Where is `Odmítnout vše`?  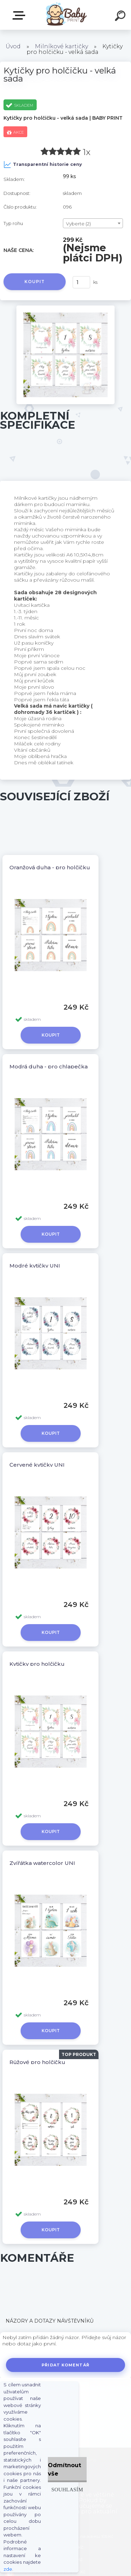 Odmítnout vše is located at coordinates (64, 2469).